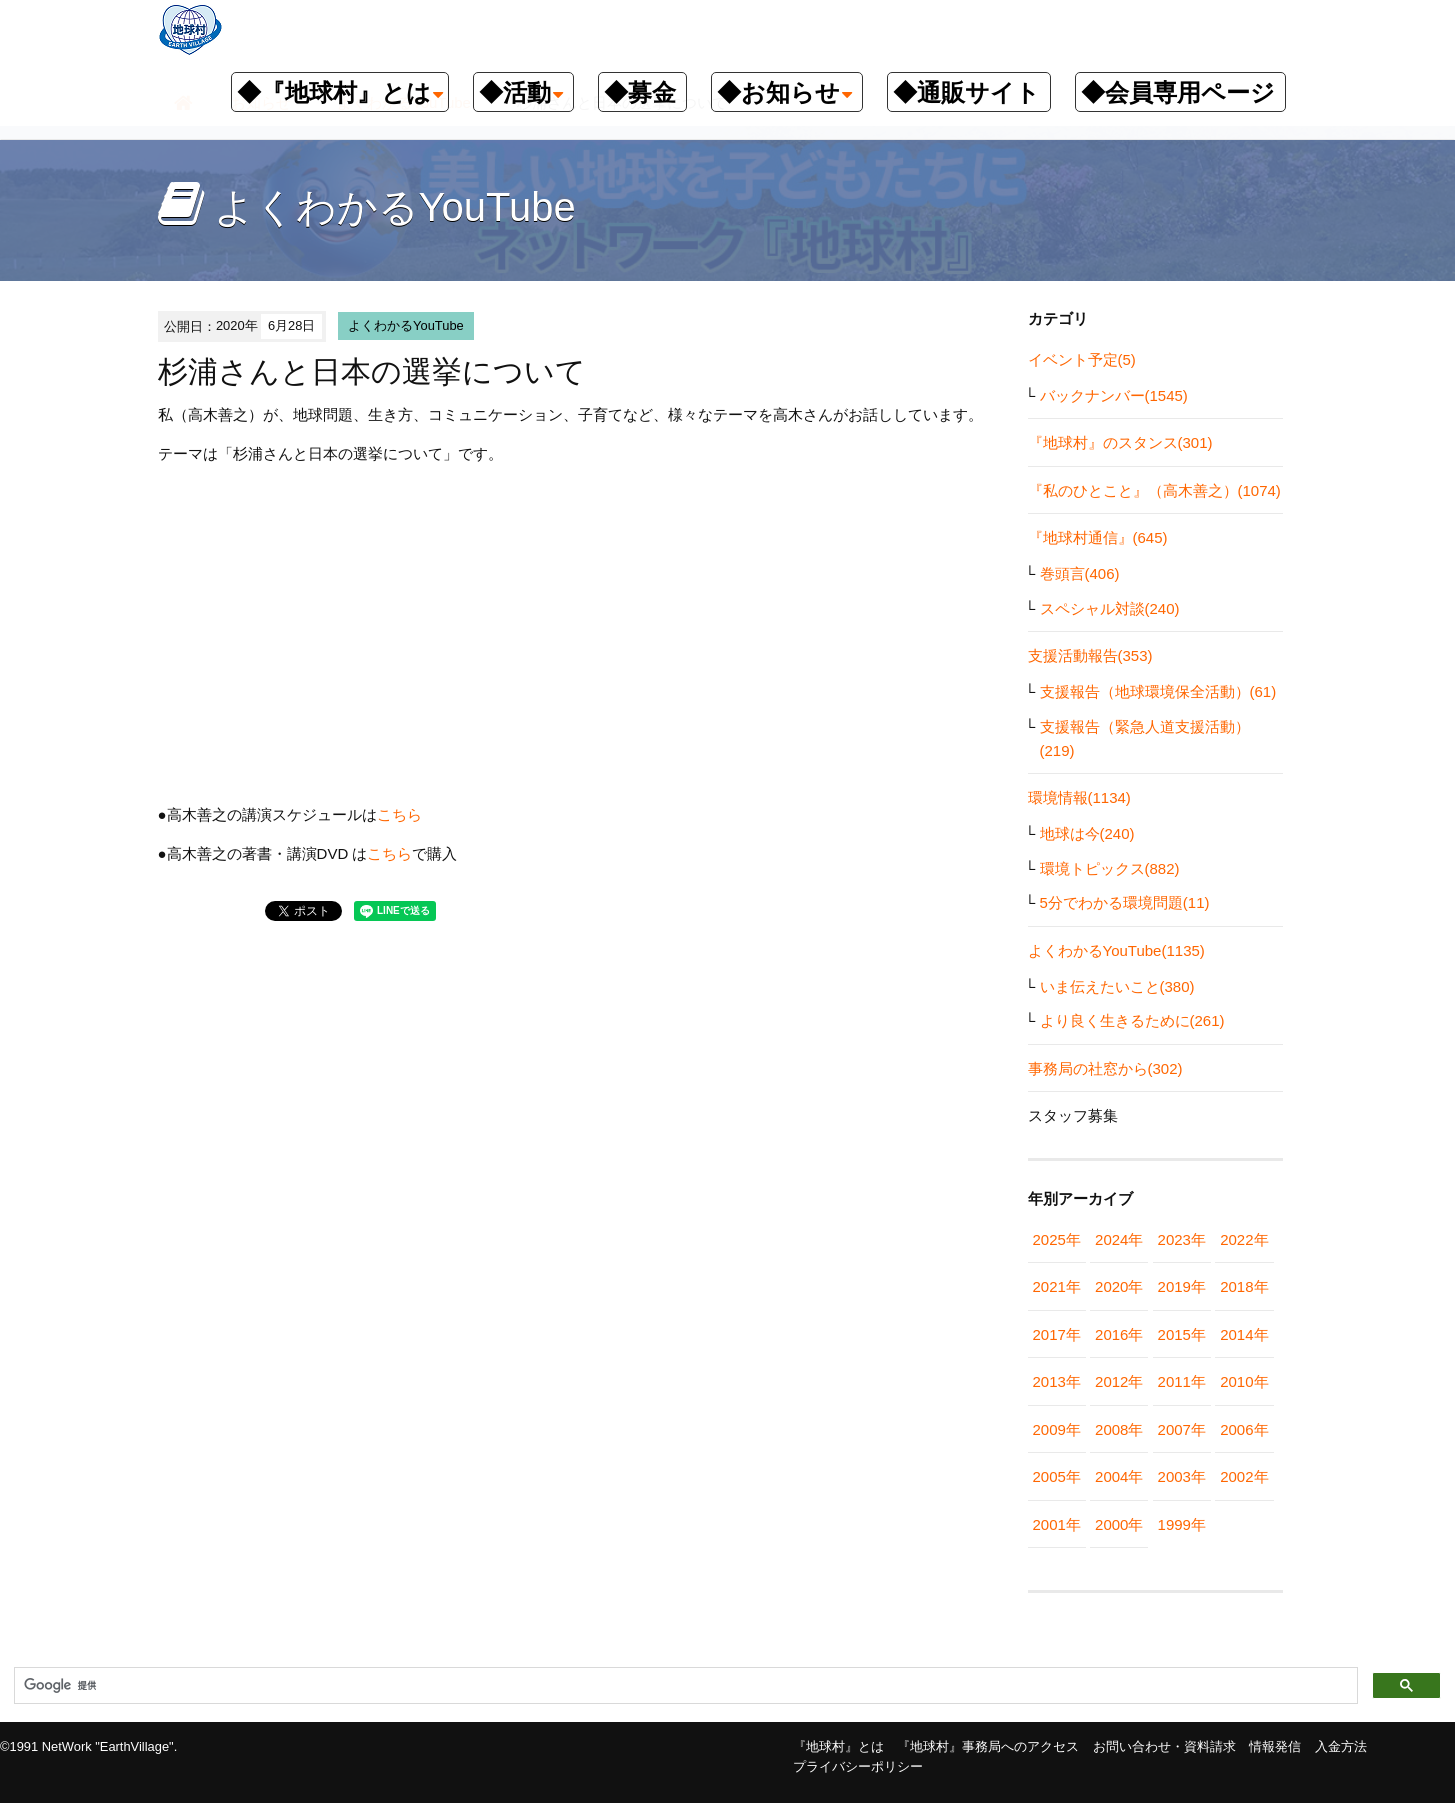  What do you see at coordinates (1244, 1381) in the screenshot?
I see `2010年` at bounding box center [1244, 1381].